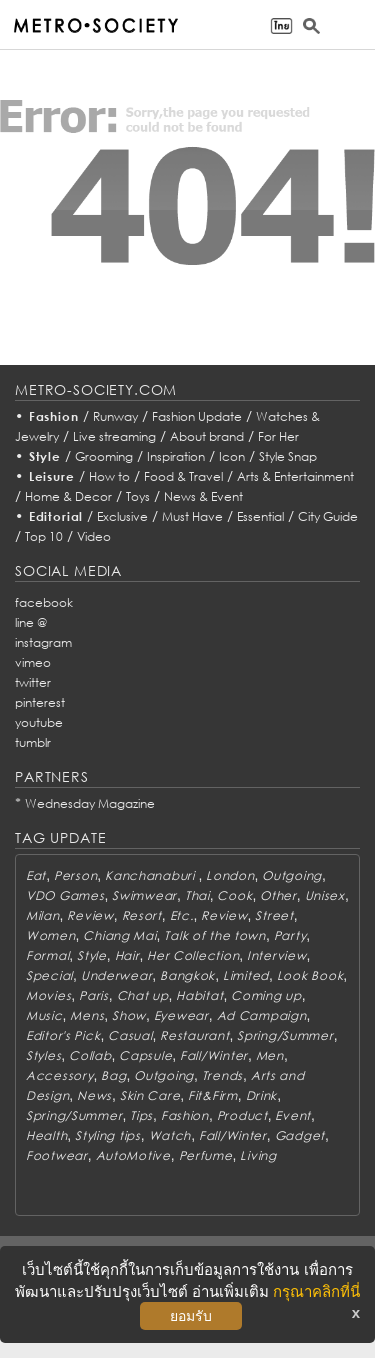  Describe the element at coordinates (288, 456) in the screenshot. I see `Style Snap` at that location.